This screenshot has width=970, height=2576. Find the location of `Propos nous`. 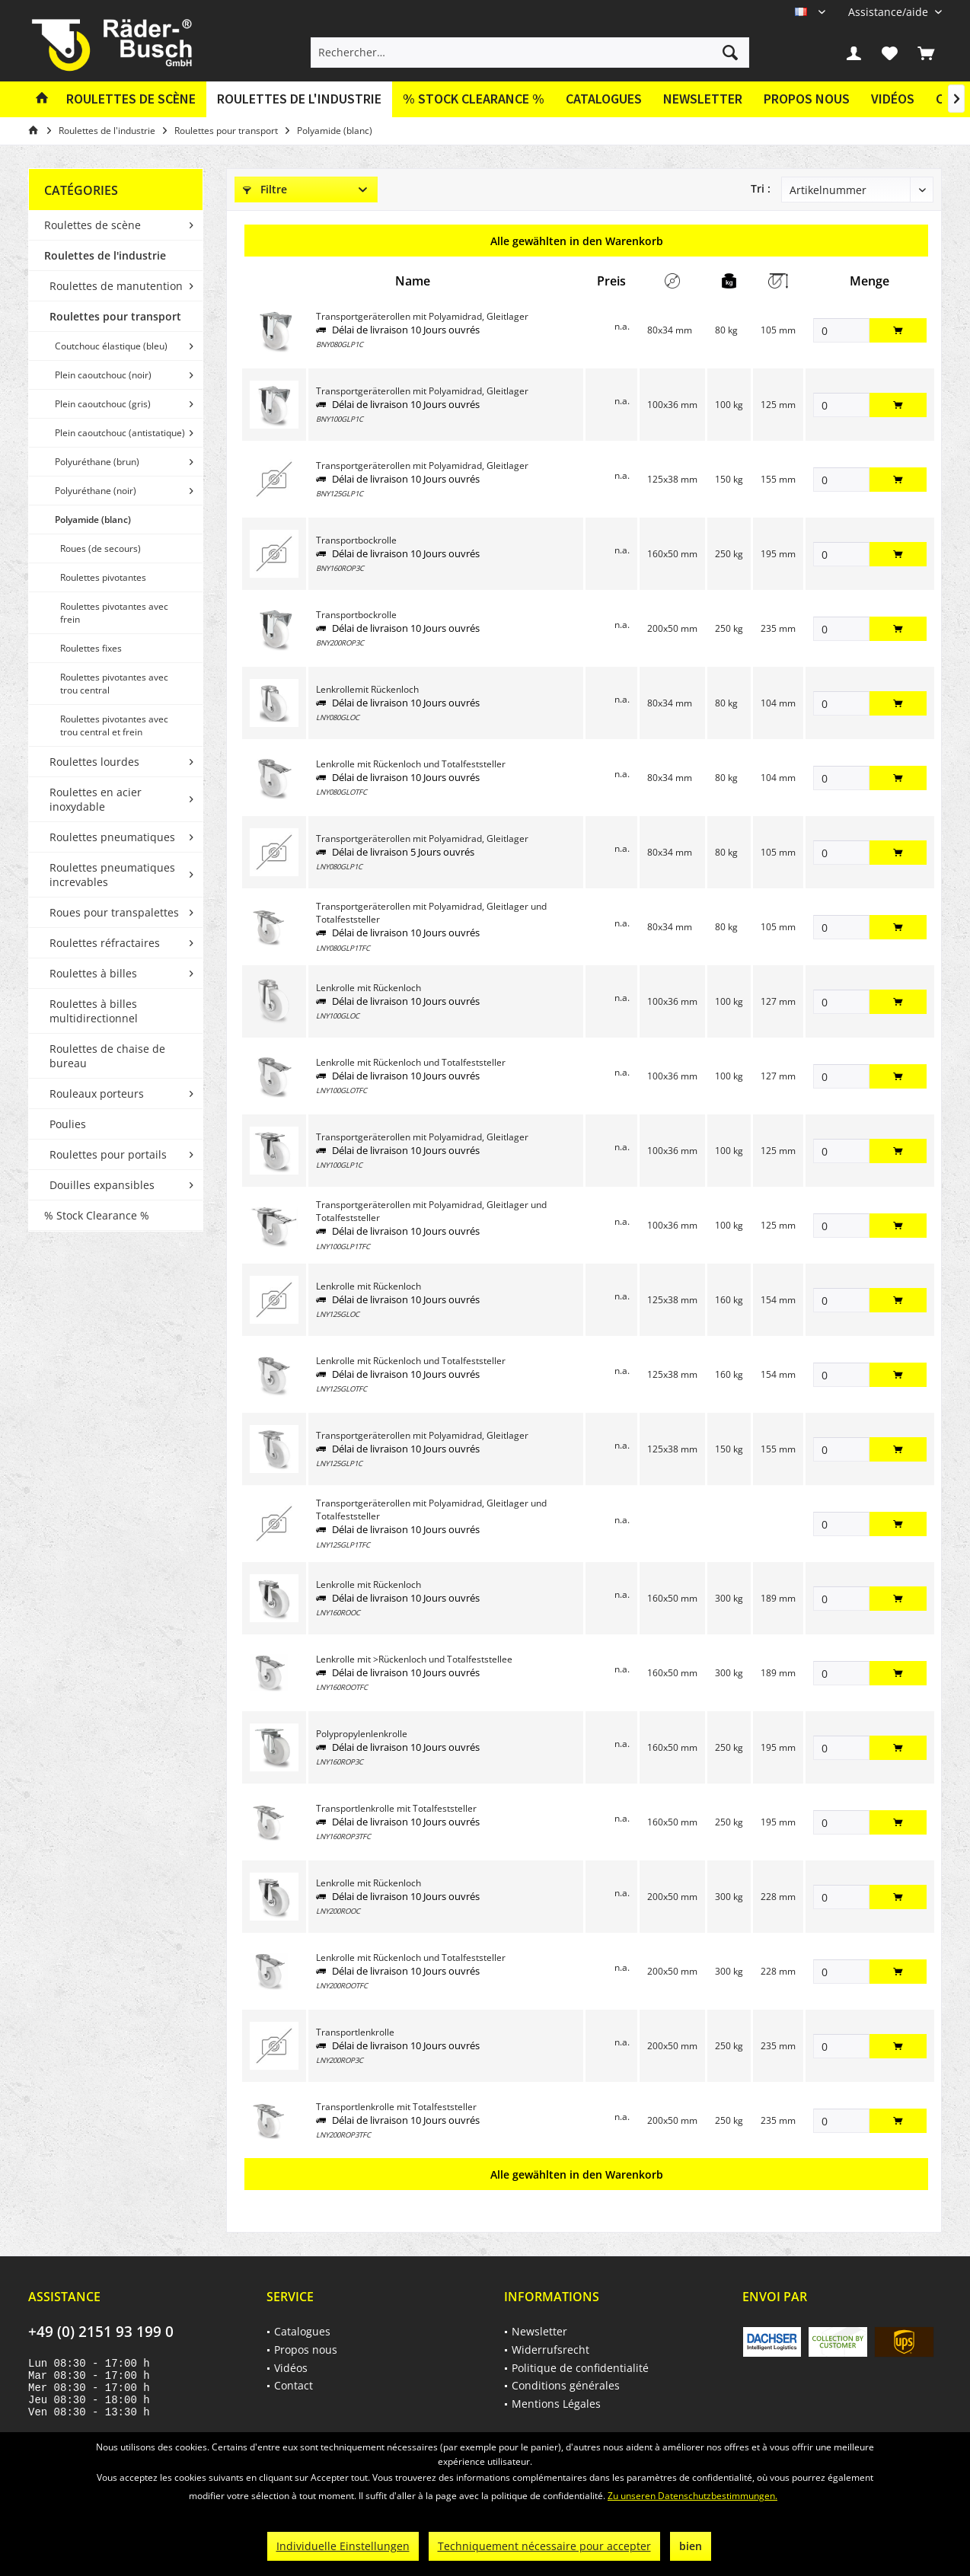

Propos nous is located at coordinates (807, 98).